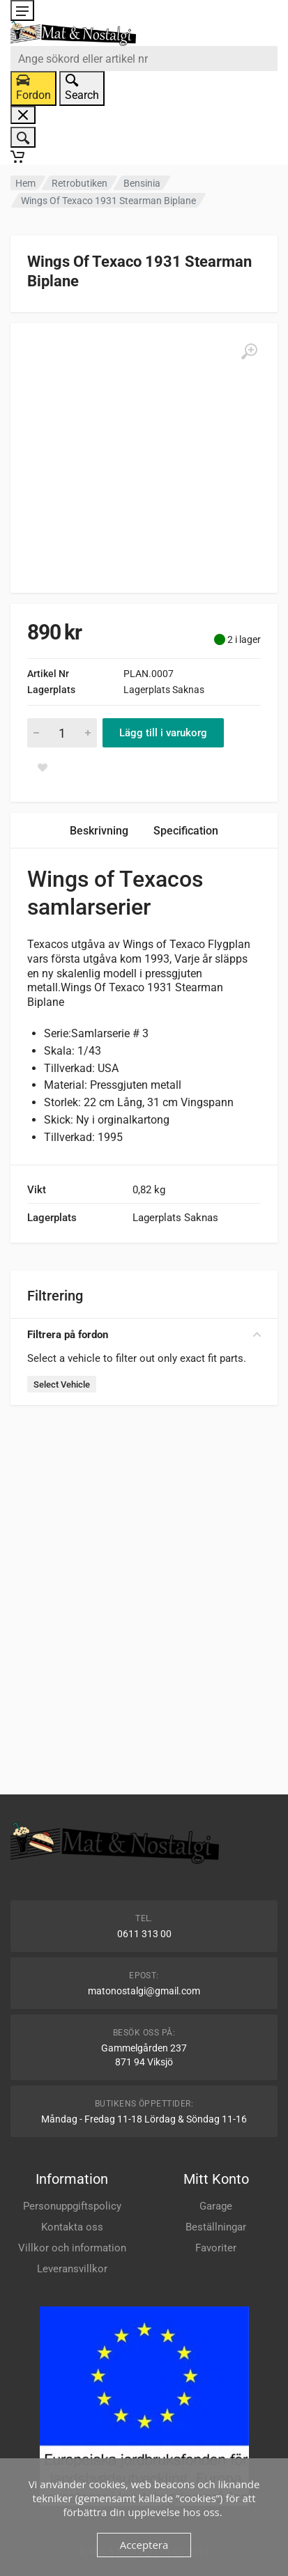 Image resolution: width=288 pixels, height=2576 pixels. I want to click on Acceptera, so click(144, 2545).